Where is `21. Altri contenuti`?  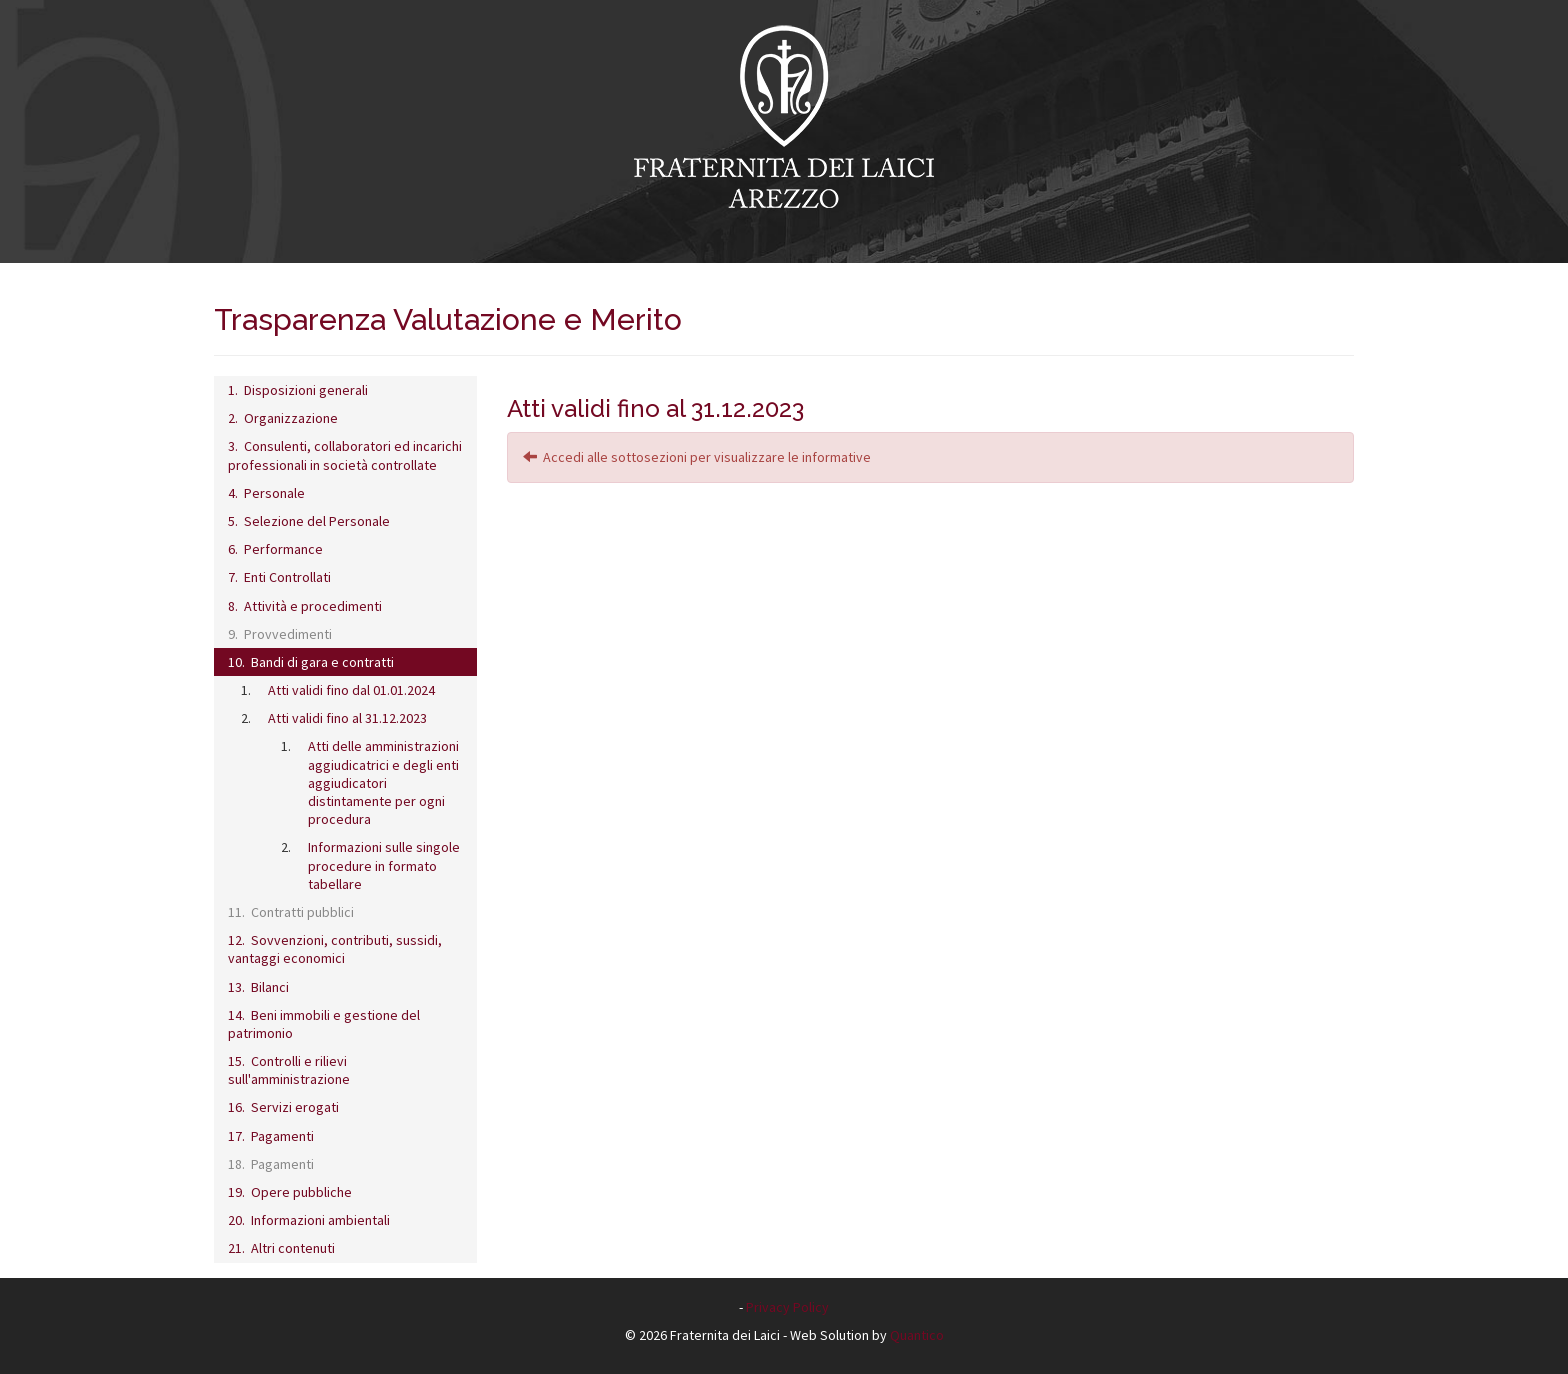
21. Altri contenuti is located at coordinates (281, 1248).